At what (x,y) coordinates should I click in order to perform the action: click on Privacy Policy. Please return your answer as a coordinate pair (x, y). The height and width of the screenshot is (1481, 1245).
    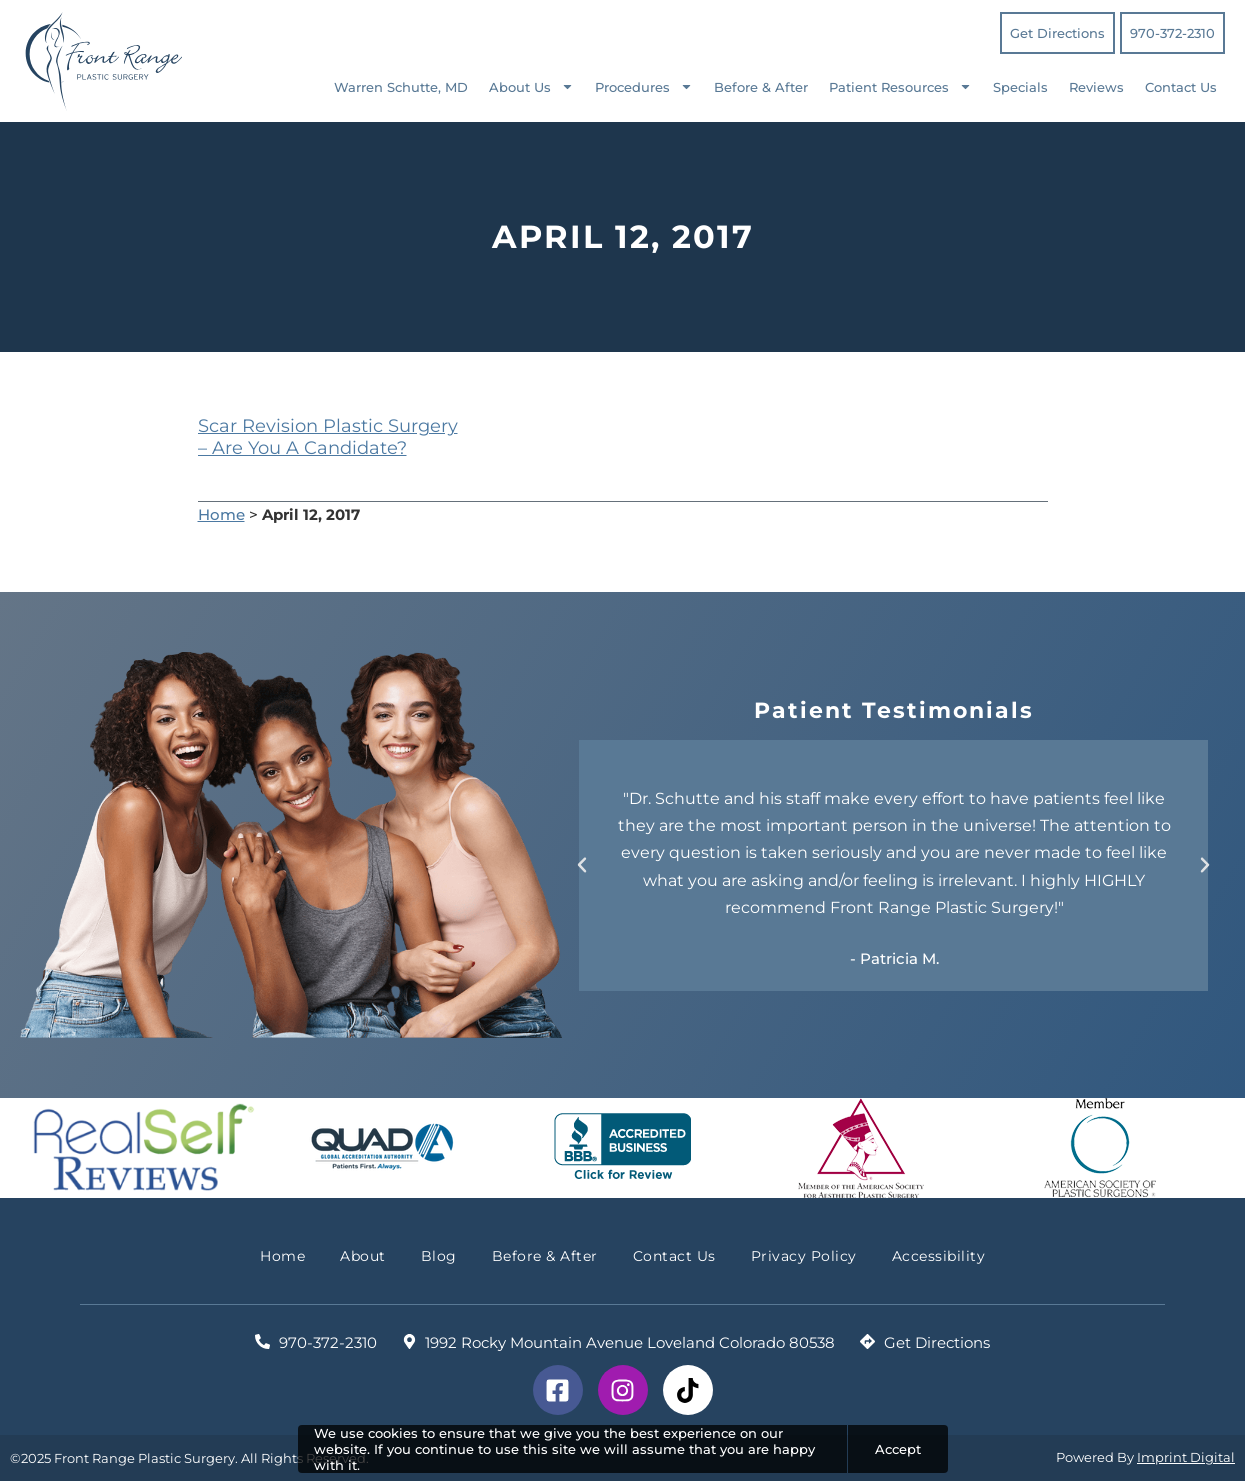
    Looking at the image, I should click on (804, 1256).